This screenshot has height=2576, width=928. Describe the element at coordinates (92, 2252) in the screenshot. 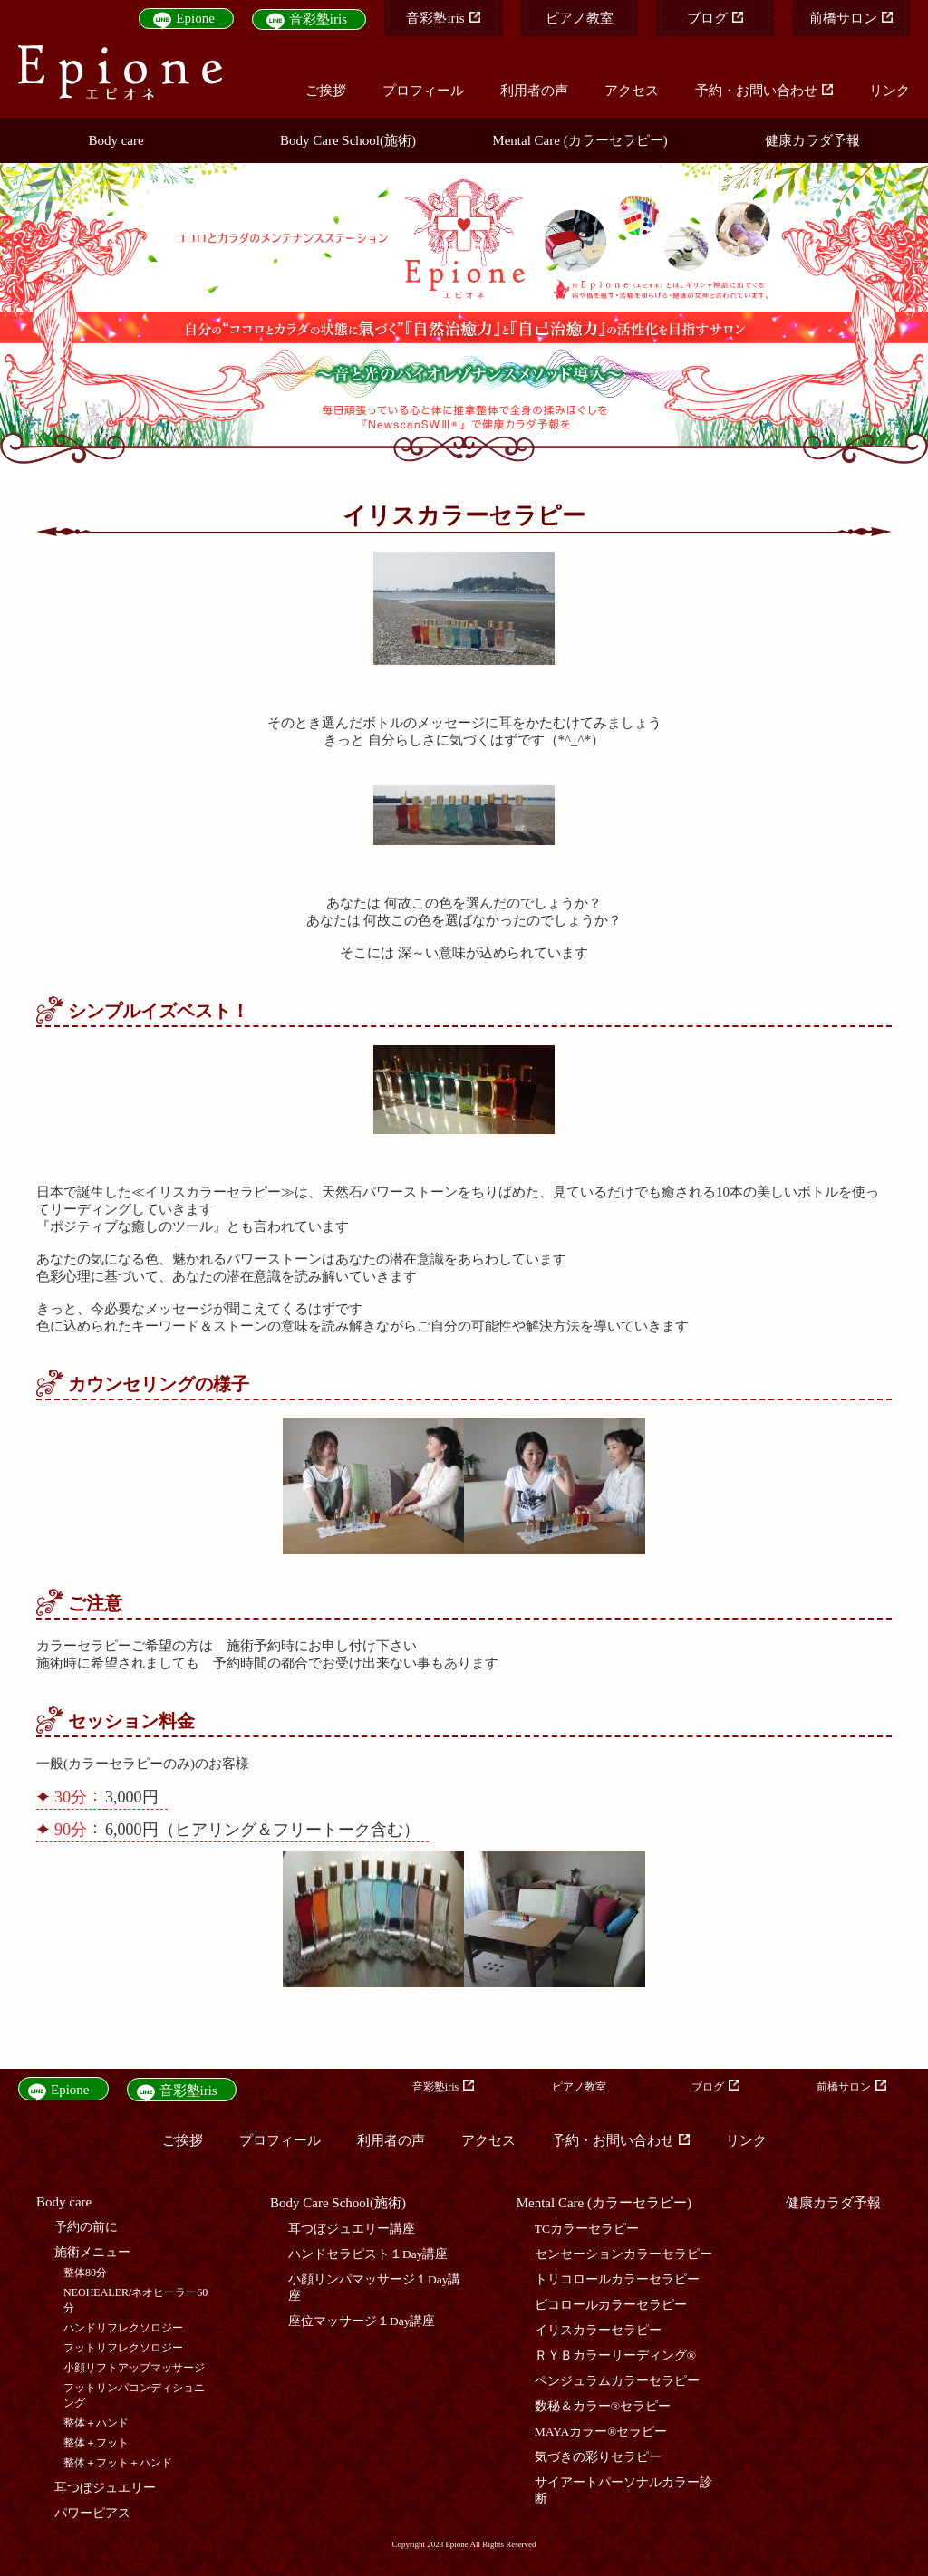

I see `施術メニュー` at that location.